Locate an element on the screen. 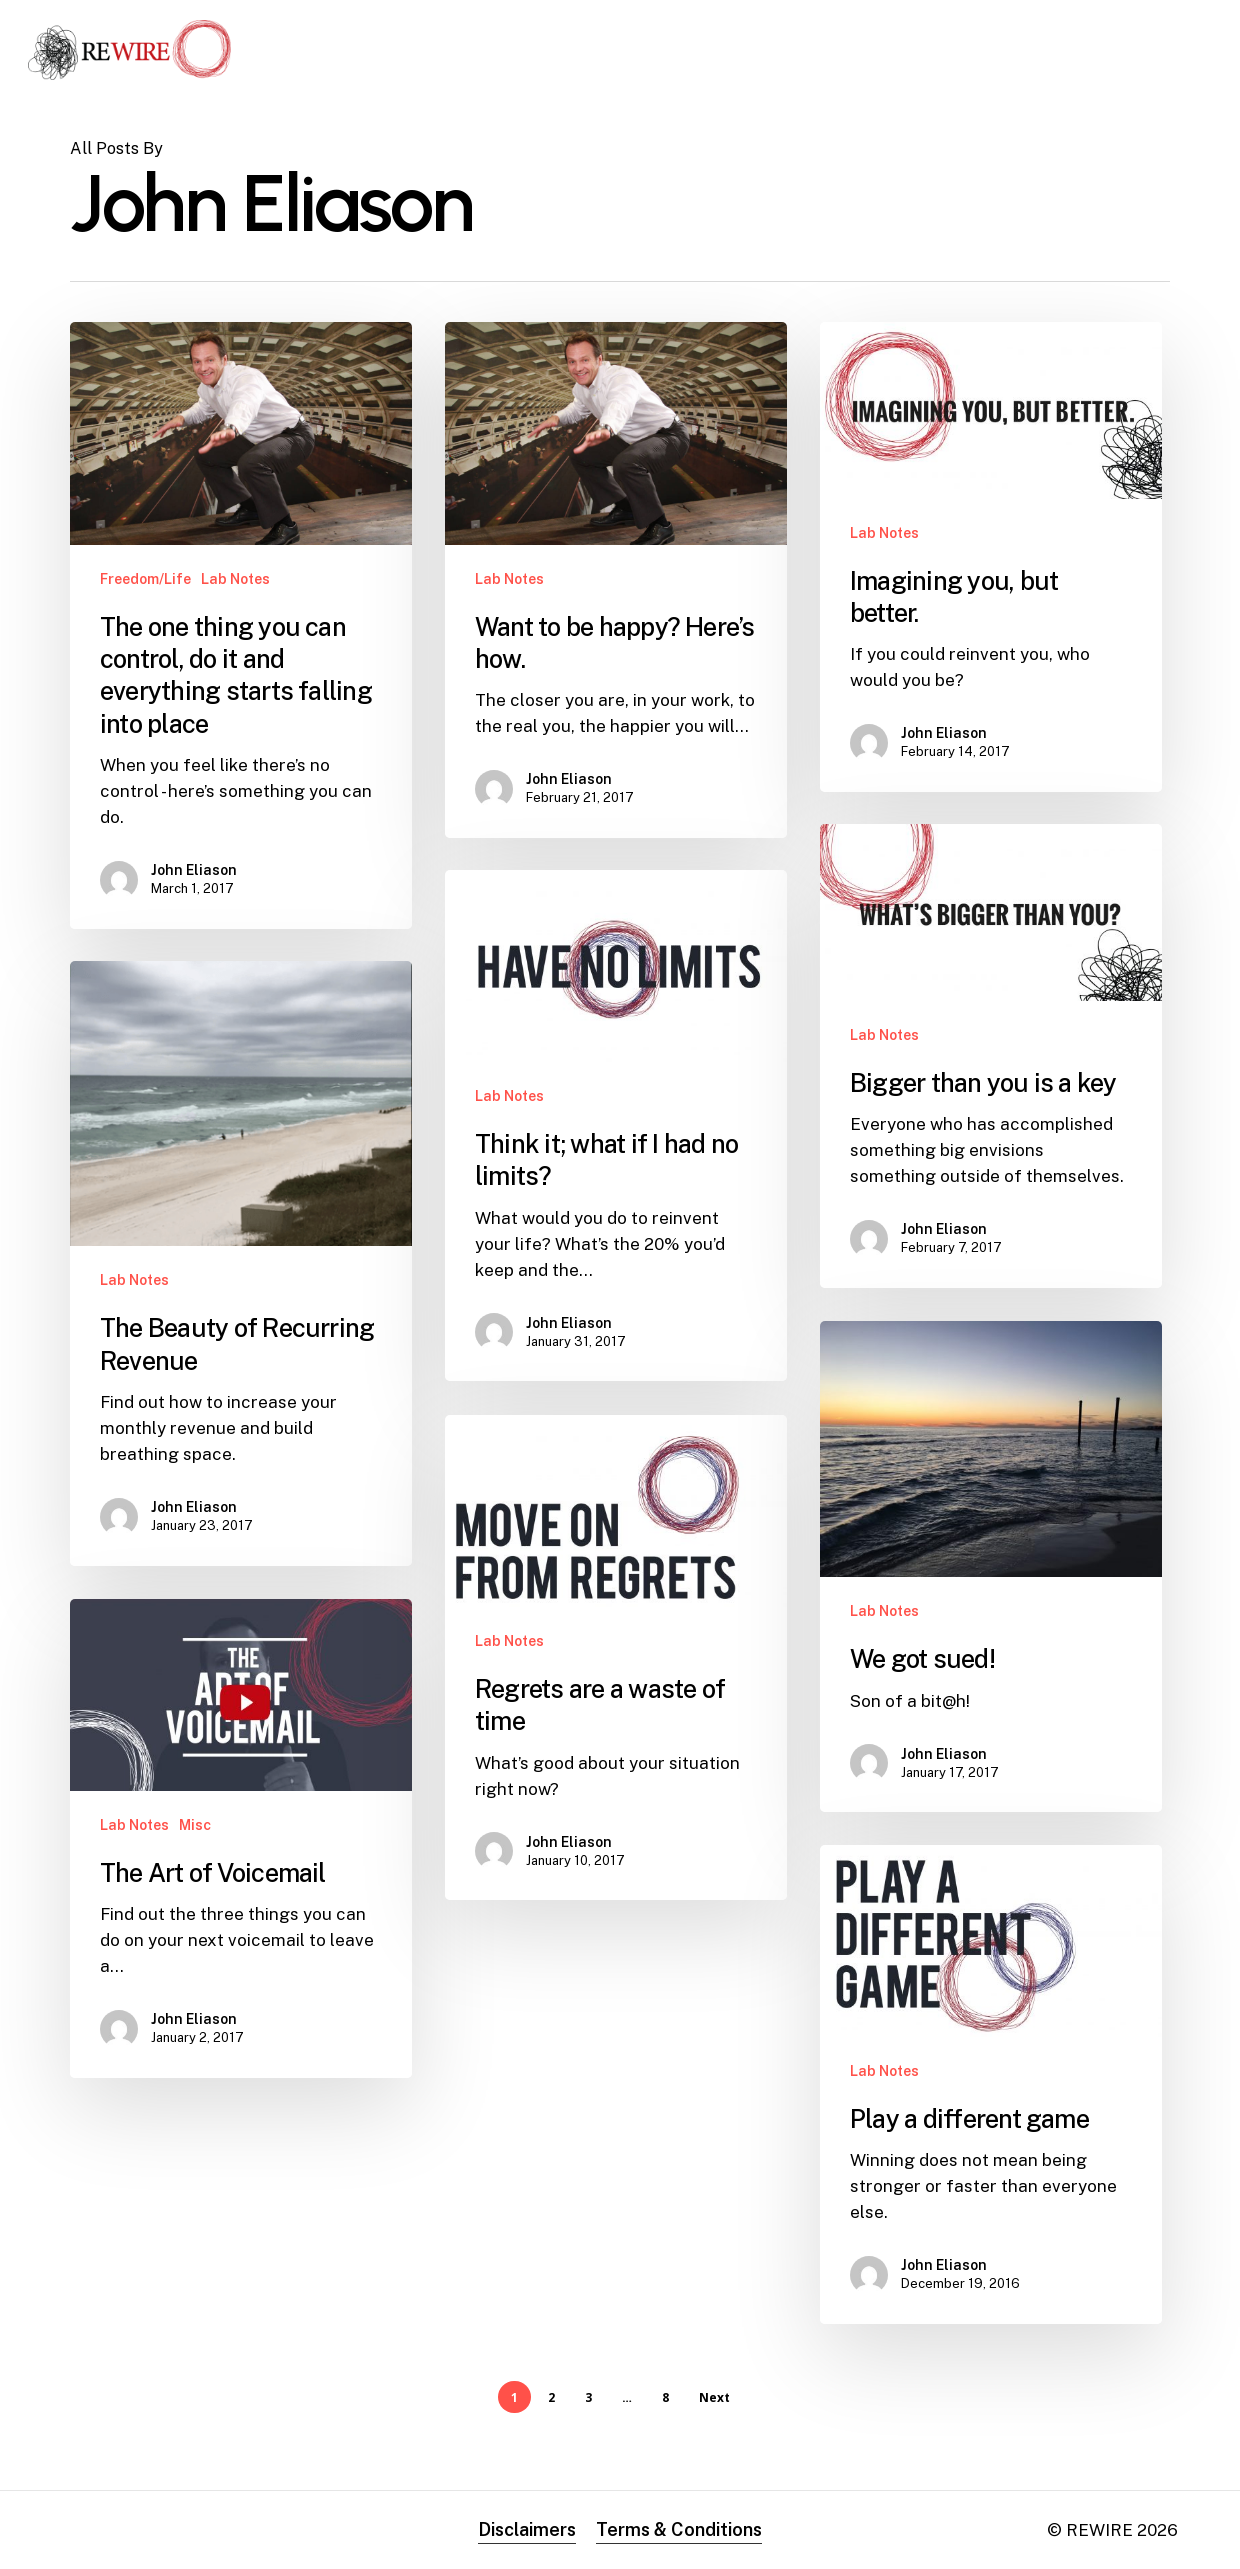 The height and width of the screenshot is (2569, 1240). Misc is located at coordinates (195, 1880).